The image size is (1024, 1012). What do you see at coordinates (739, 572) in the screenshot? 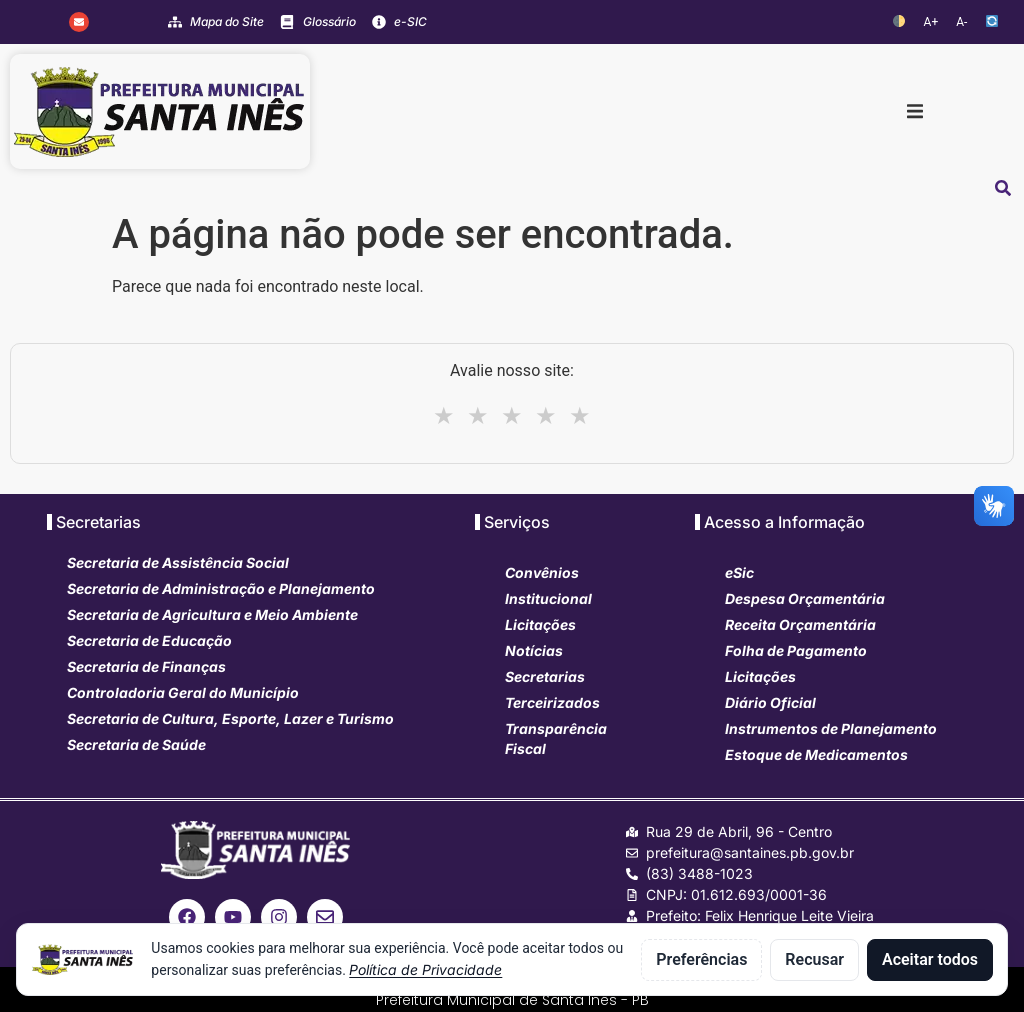
I see `eSic` at bounding box center [739, 572].